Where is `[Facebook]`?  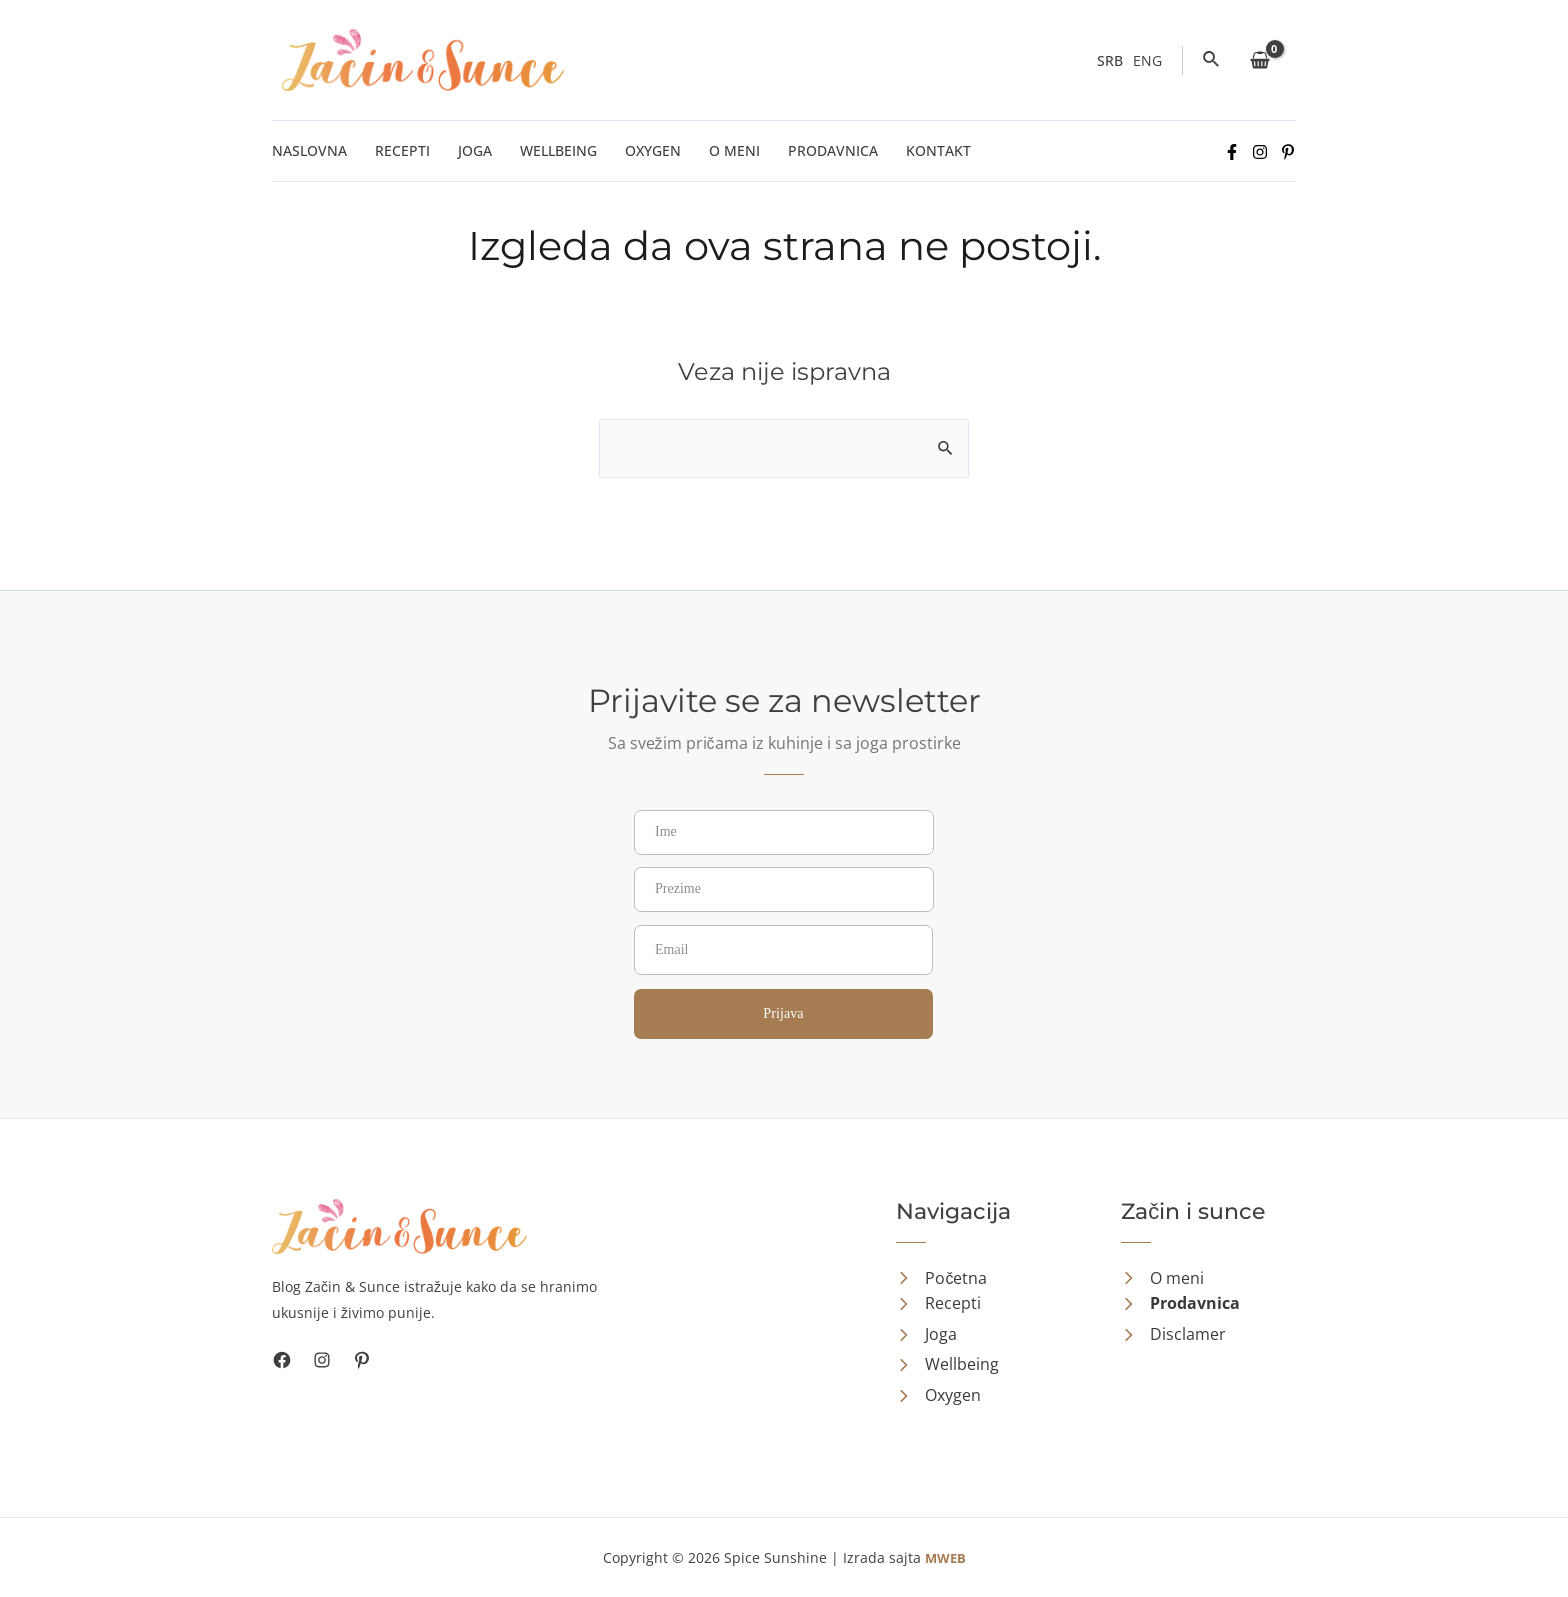 [Facebook] is located at coordinates (1232, 152).